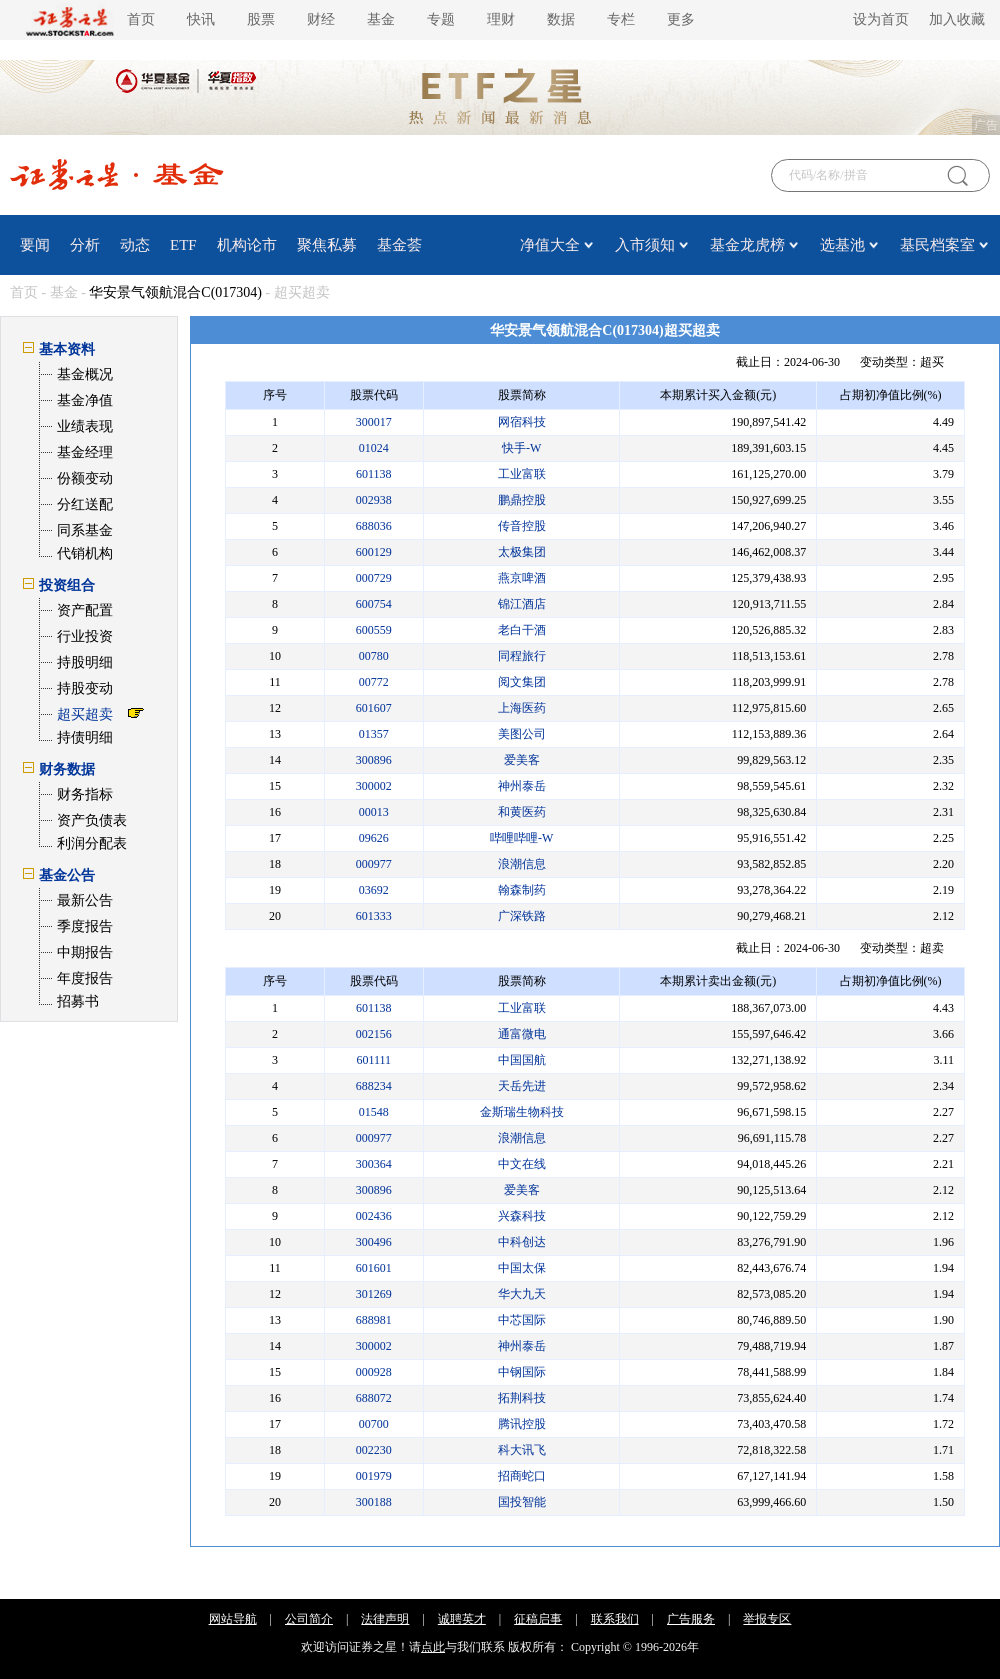 The height and width of the screenshot is (1679, 1000). I want to click on 上海医药, so click(522, 708).